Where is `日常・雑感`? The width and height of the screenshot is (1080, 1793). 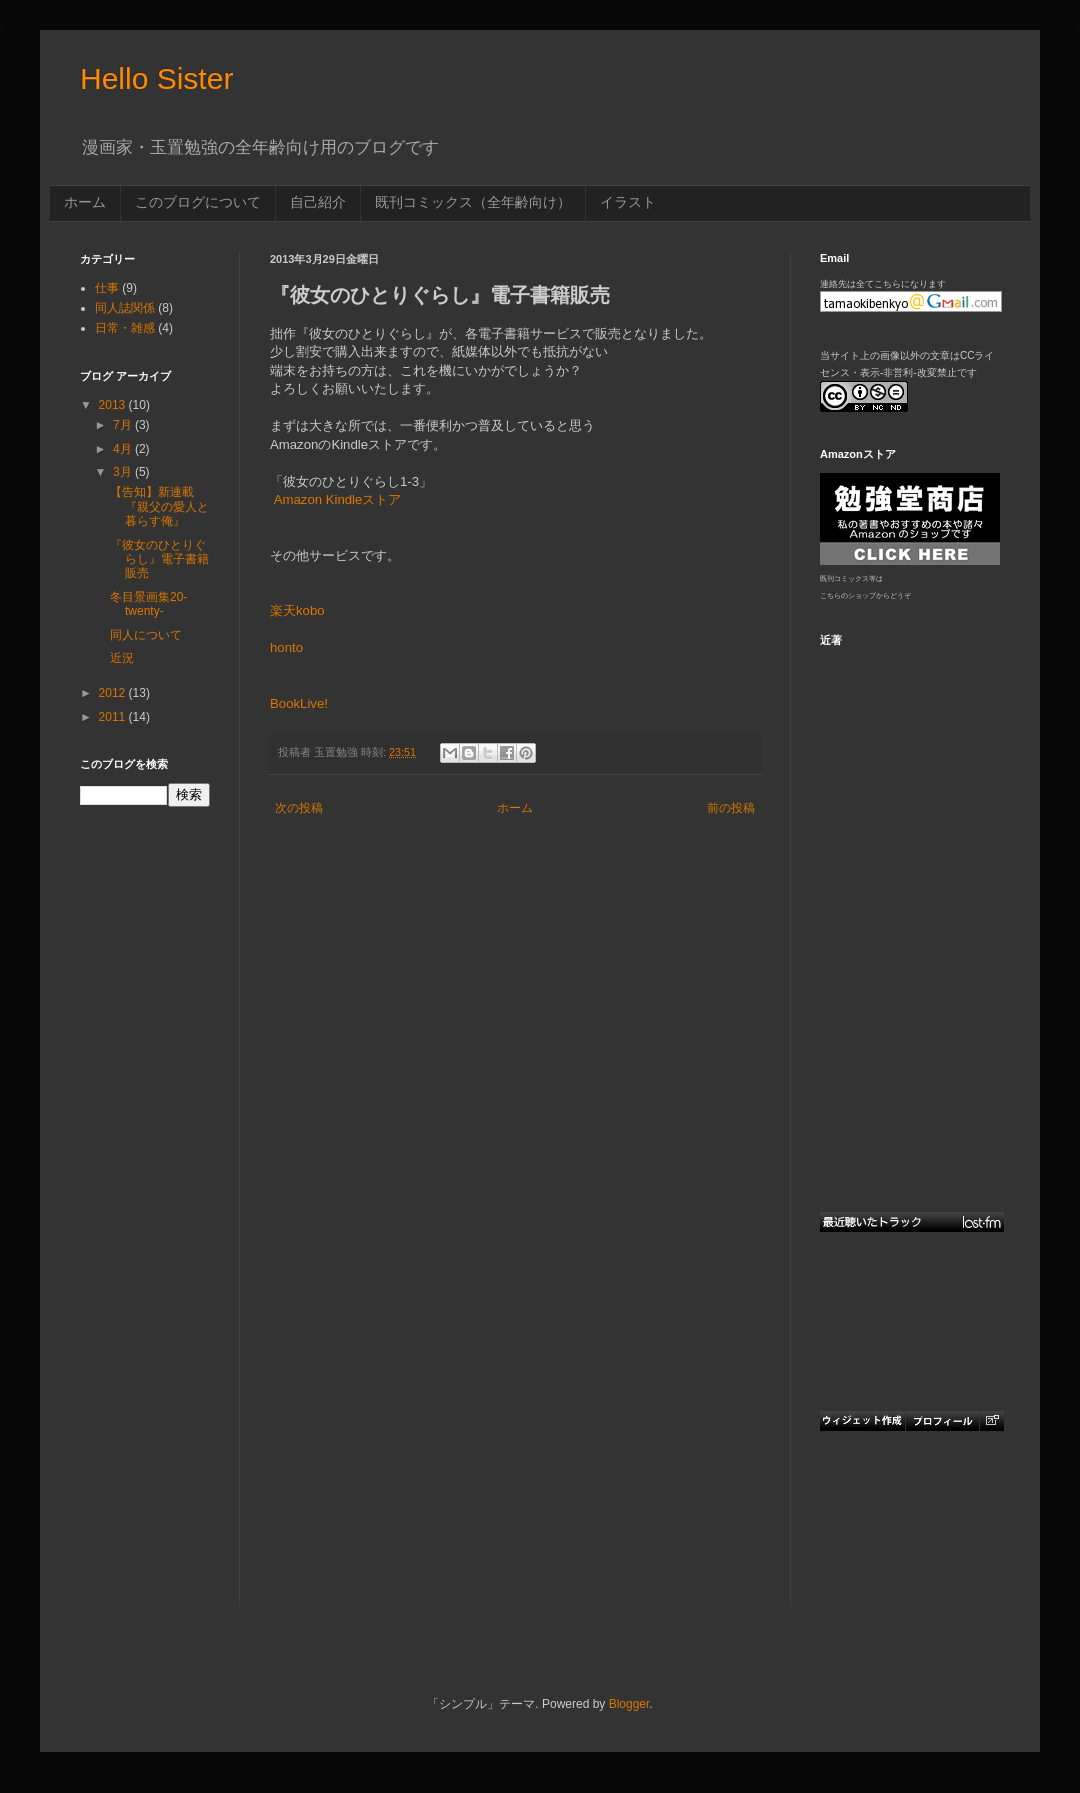 日常・雑感 is located at coordinates (125, 328).